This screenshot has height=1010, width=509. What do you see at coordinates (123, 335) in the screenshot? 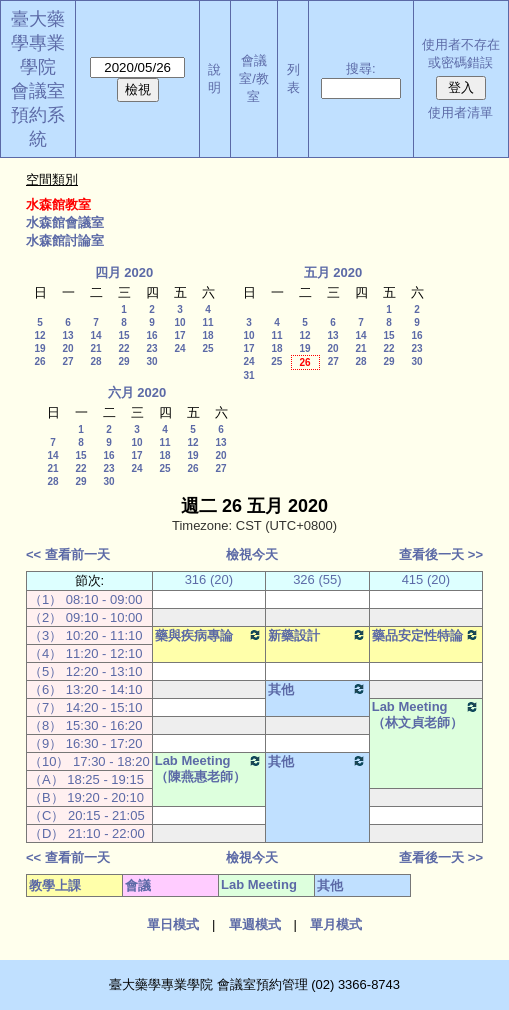
I see `15` at bounding box center [123, 335].